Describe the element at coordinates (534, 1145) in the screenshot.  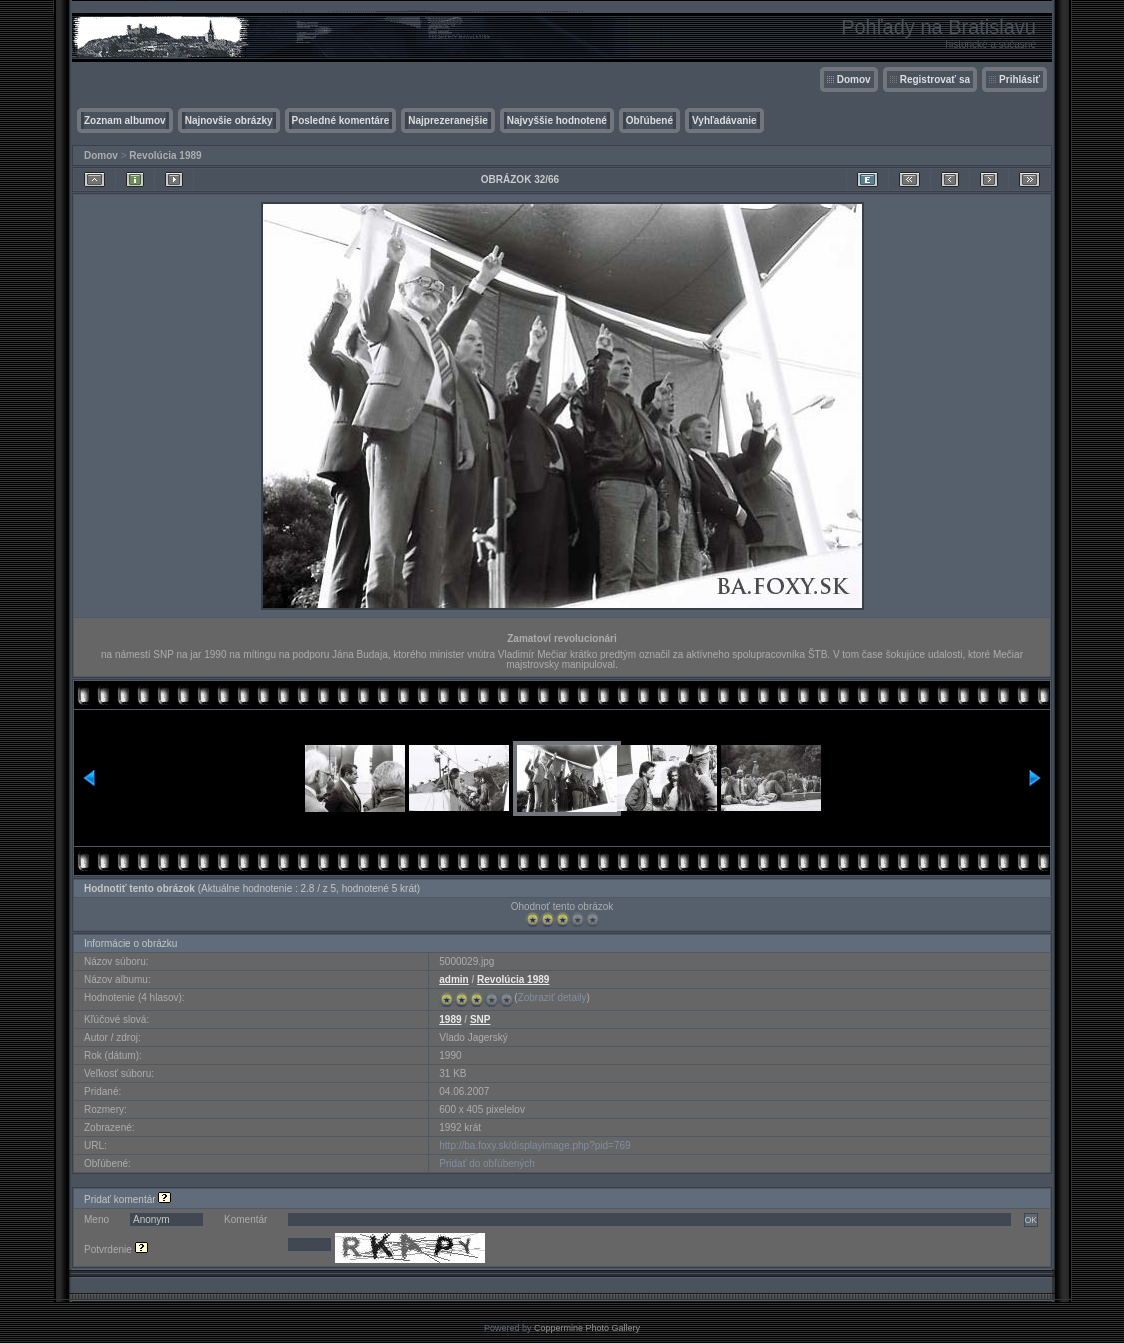
I see `http://ba.foxy.sk/displayimage.php?pid=769` at that location.